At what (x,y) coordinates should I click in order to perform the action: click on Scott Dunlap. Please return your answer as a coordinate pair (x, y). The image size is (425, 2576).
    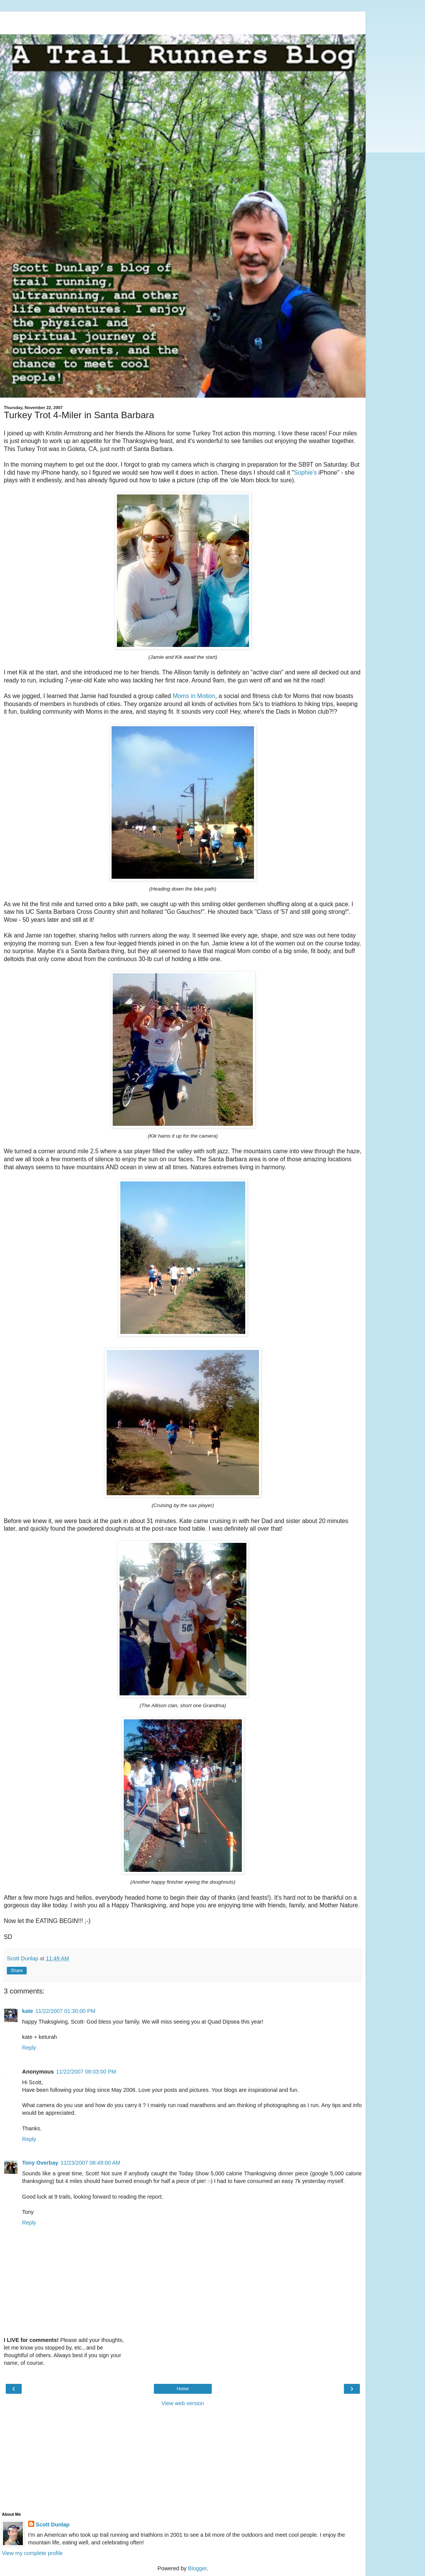
    Looking at the image, I should click on (53, 2524).